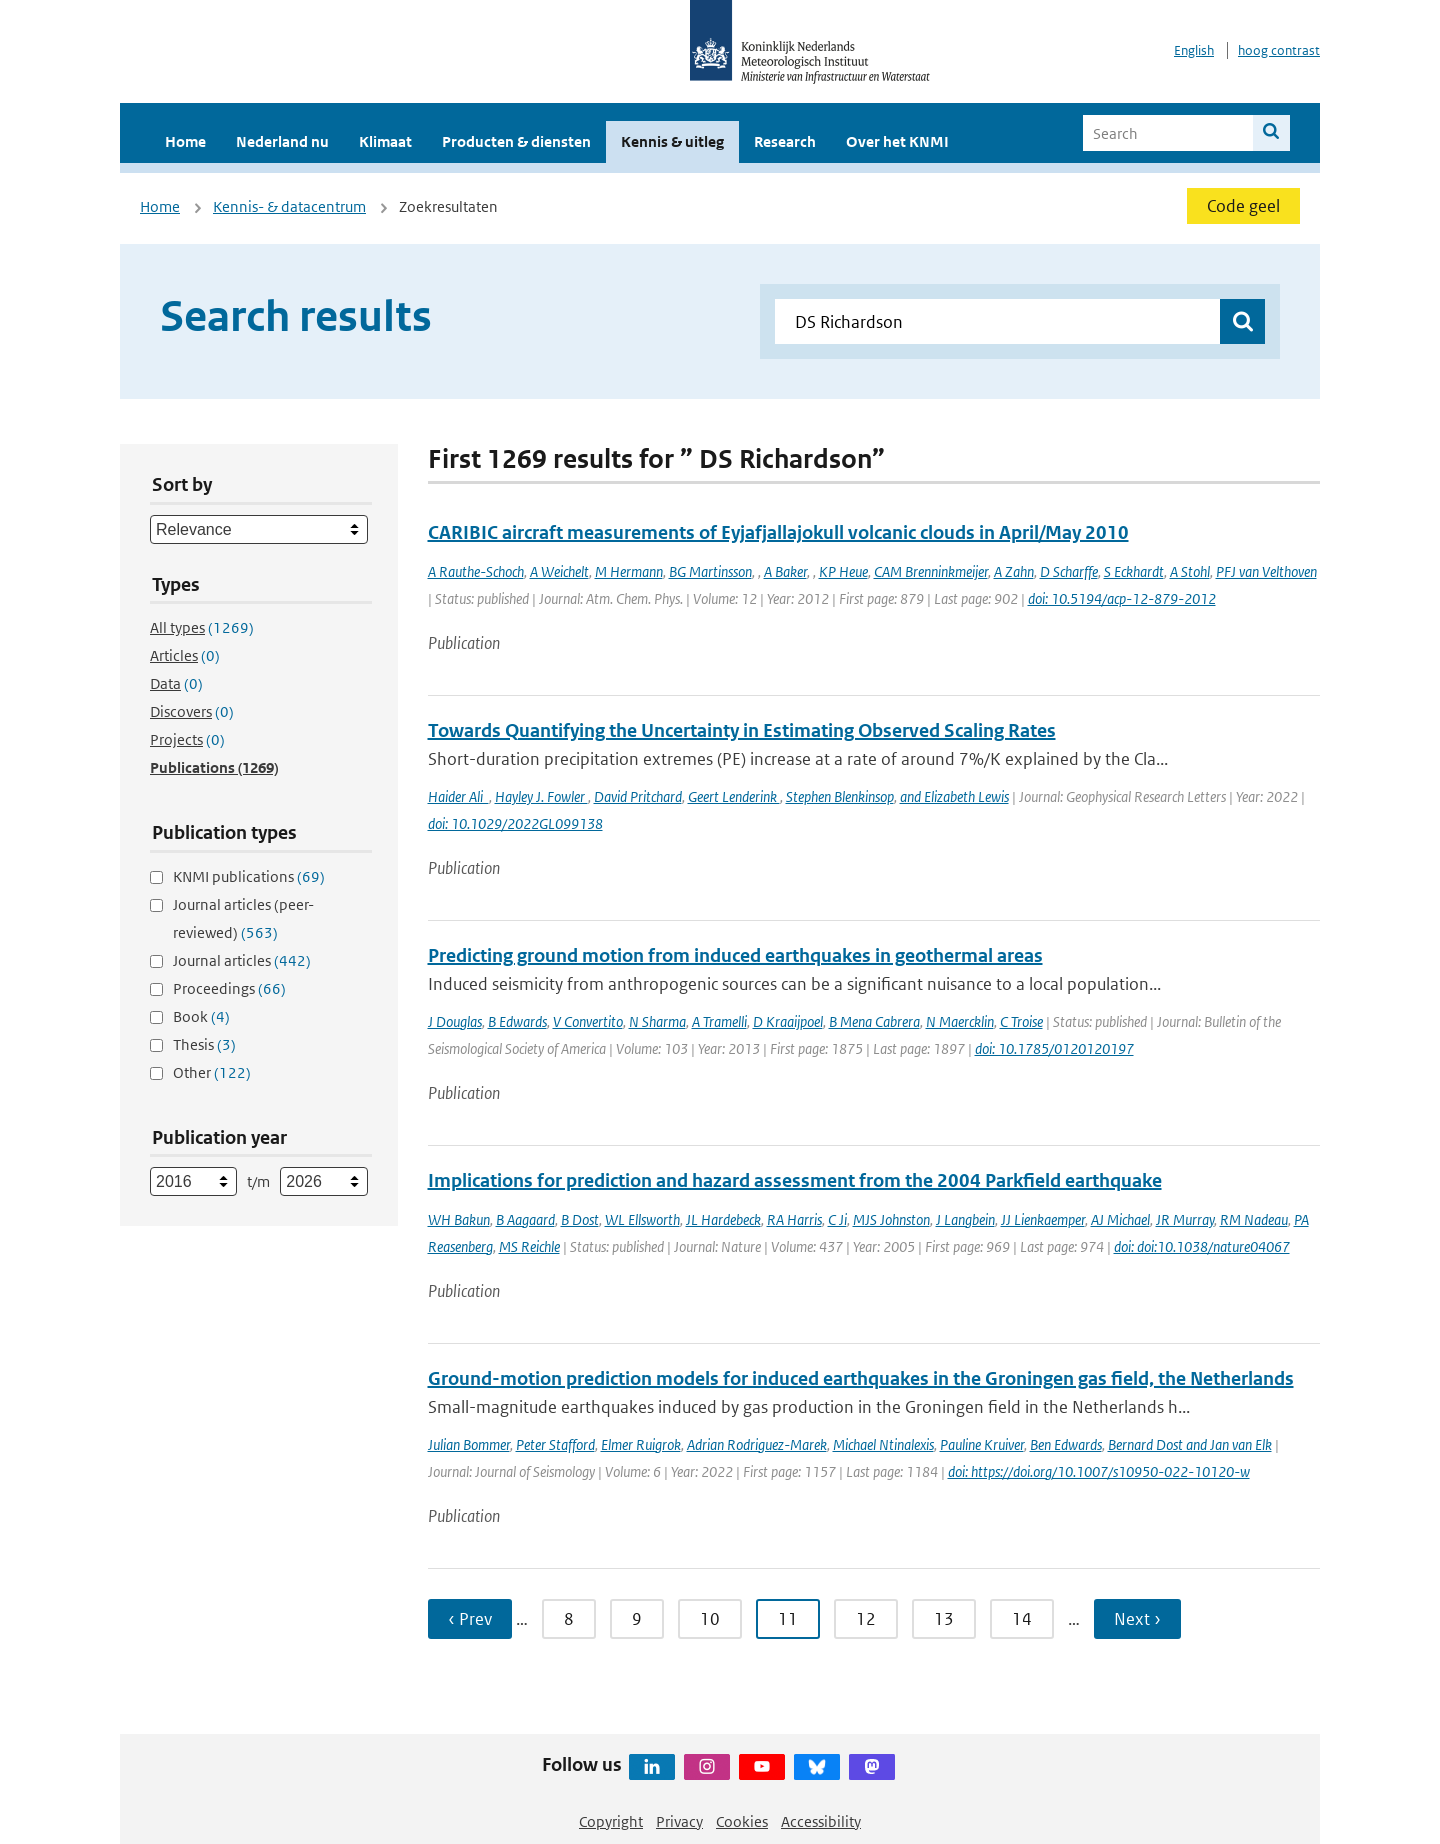 This screenshot has width=1440, height=1844. I want to click on A Rauthe-Schoch, so click(476, 571).